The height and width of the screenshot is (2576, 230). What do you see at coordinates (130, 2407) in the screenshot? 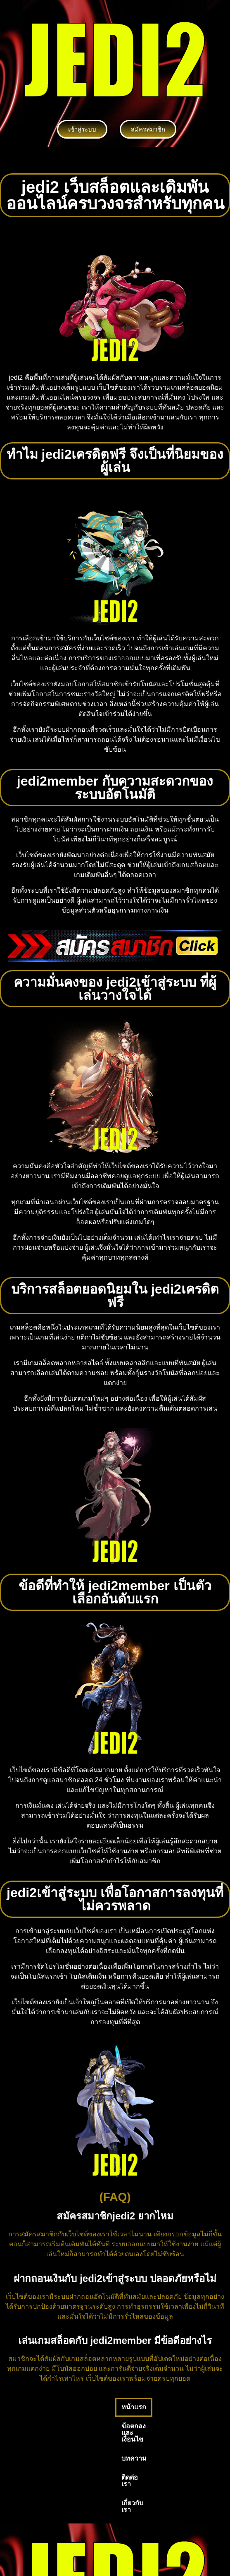
I see `บทความ` at bounding box center [130, 2407].